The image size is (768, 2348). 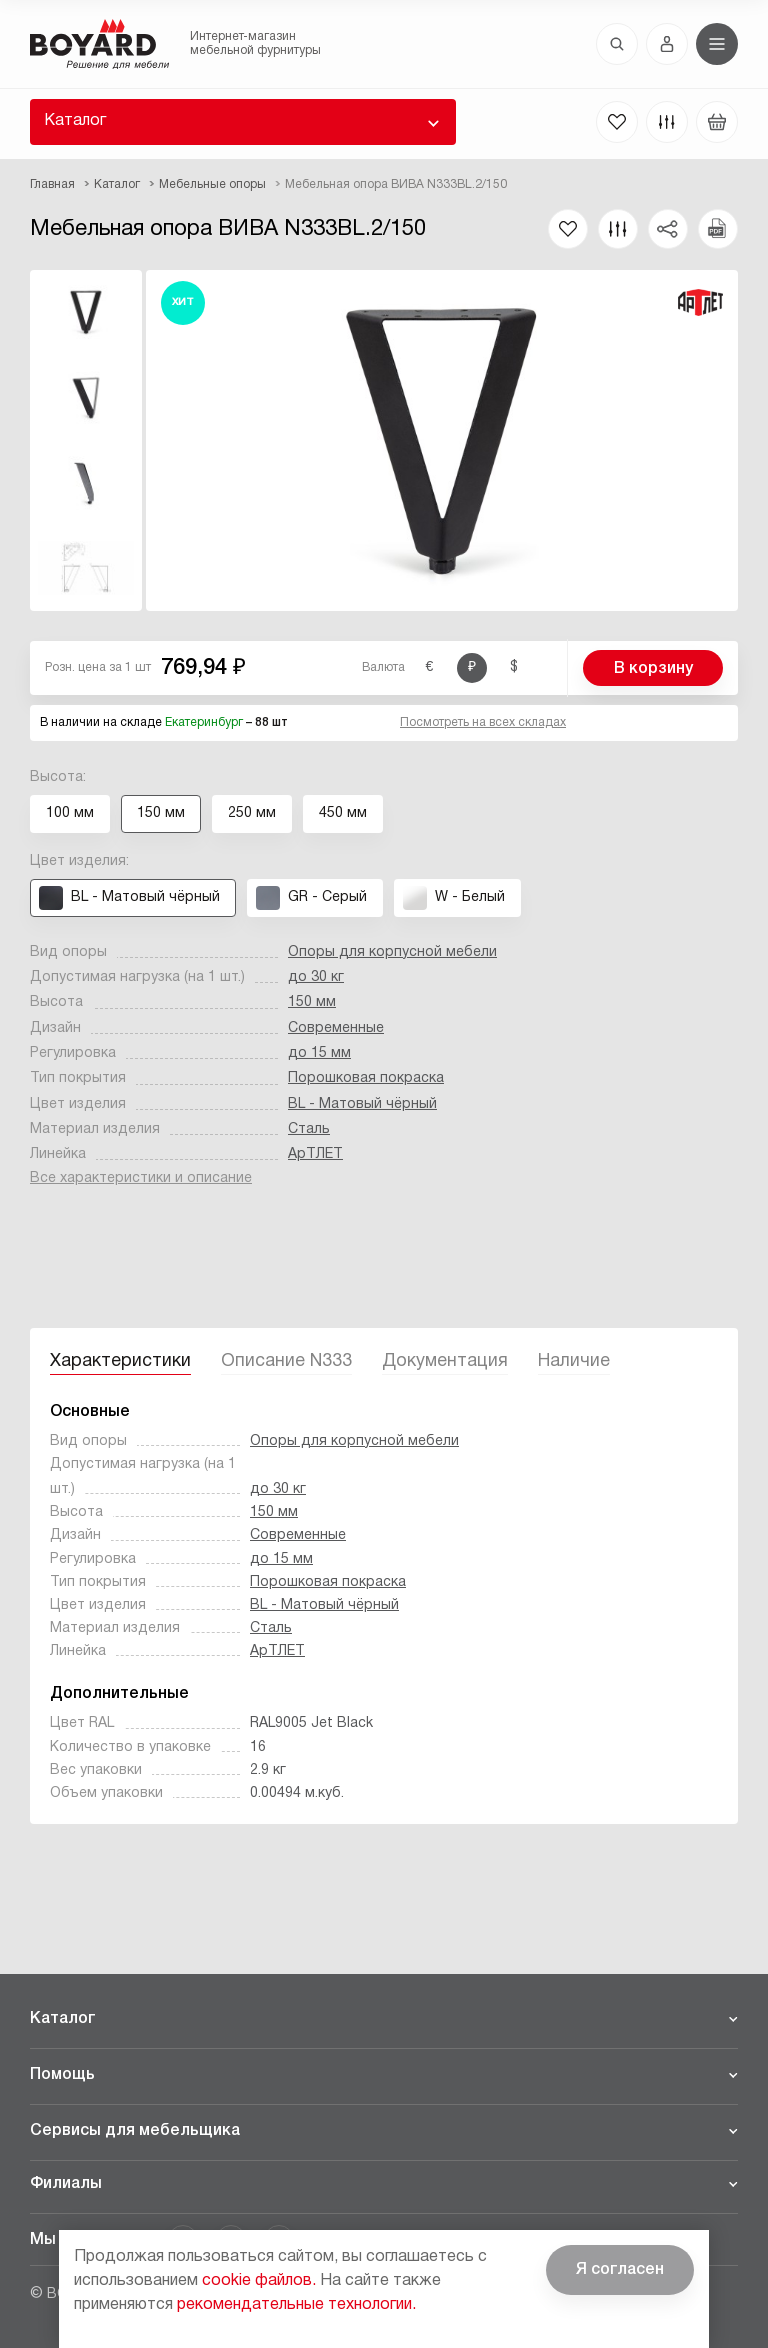 What do you see at coordinates (362, 1104) in the screenshot?
I see `BL - Матовый чёрный` at bounding box center [362, 1104].